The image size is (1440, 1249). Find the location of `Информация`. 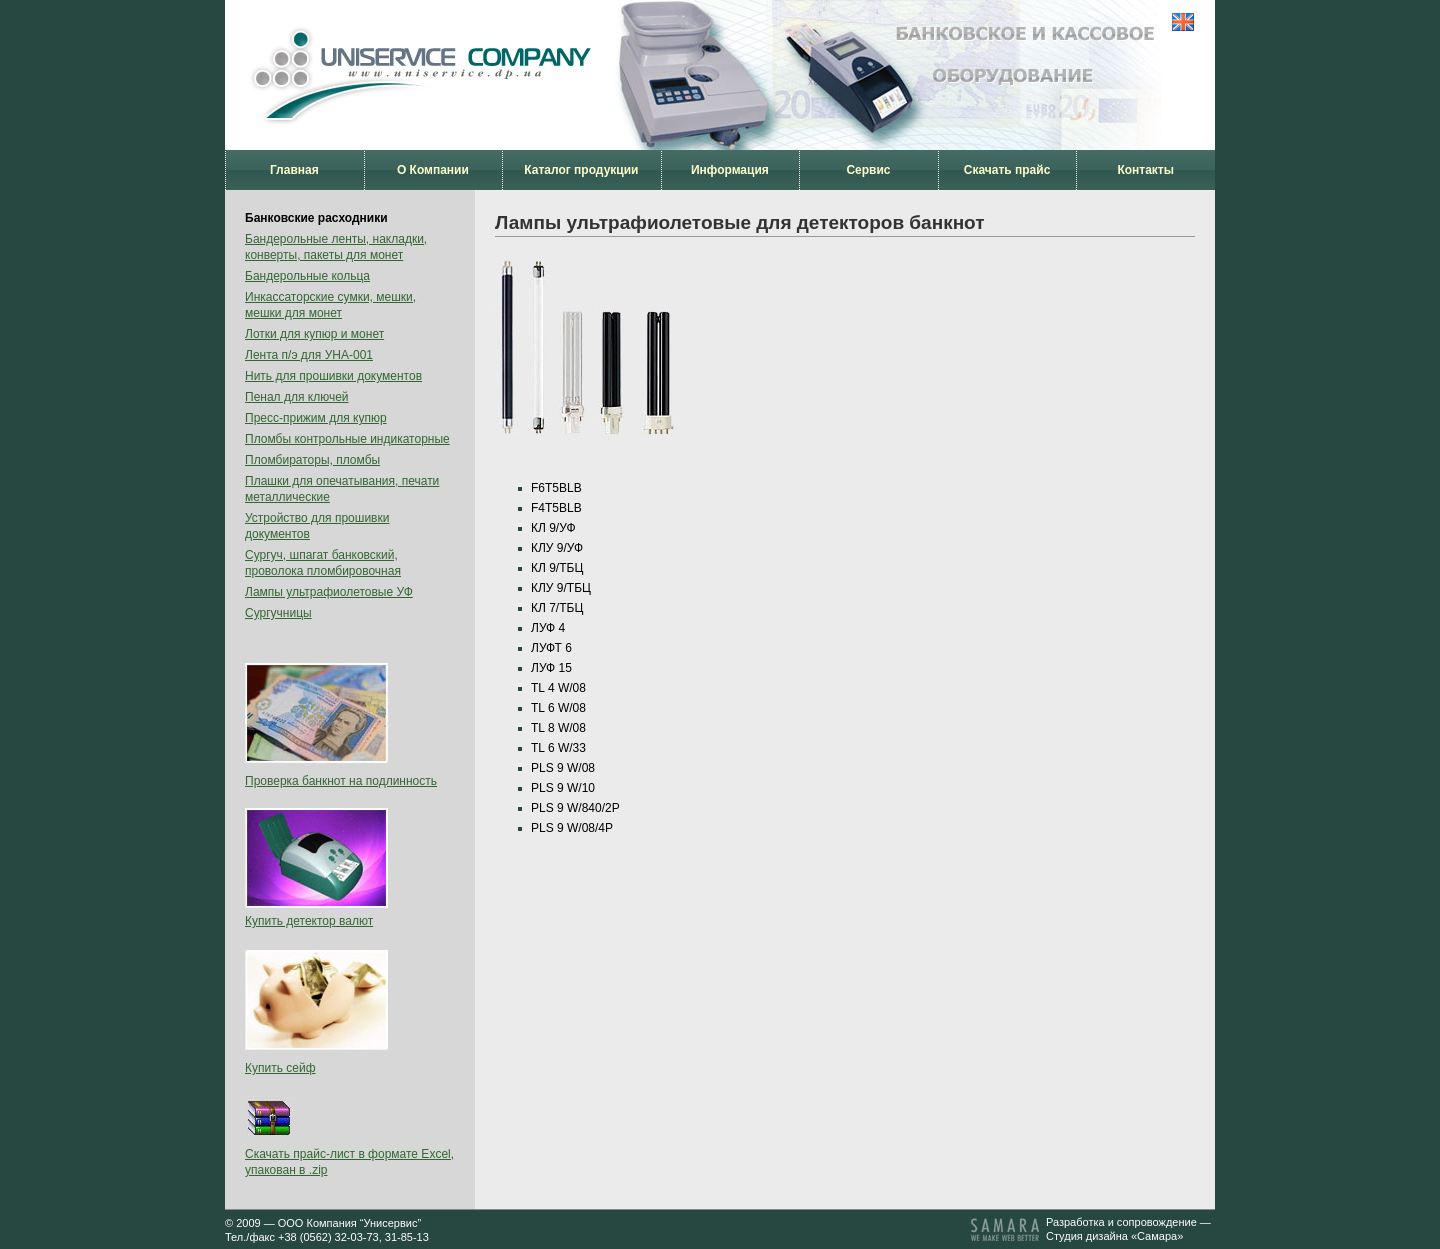

Информация is located at coordinates (730, 170).